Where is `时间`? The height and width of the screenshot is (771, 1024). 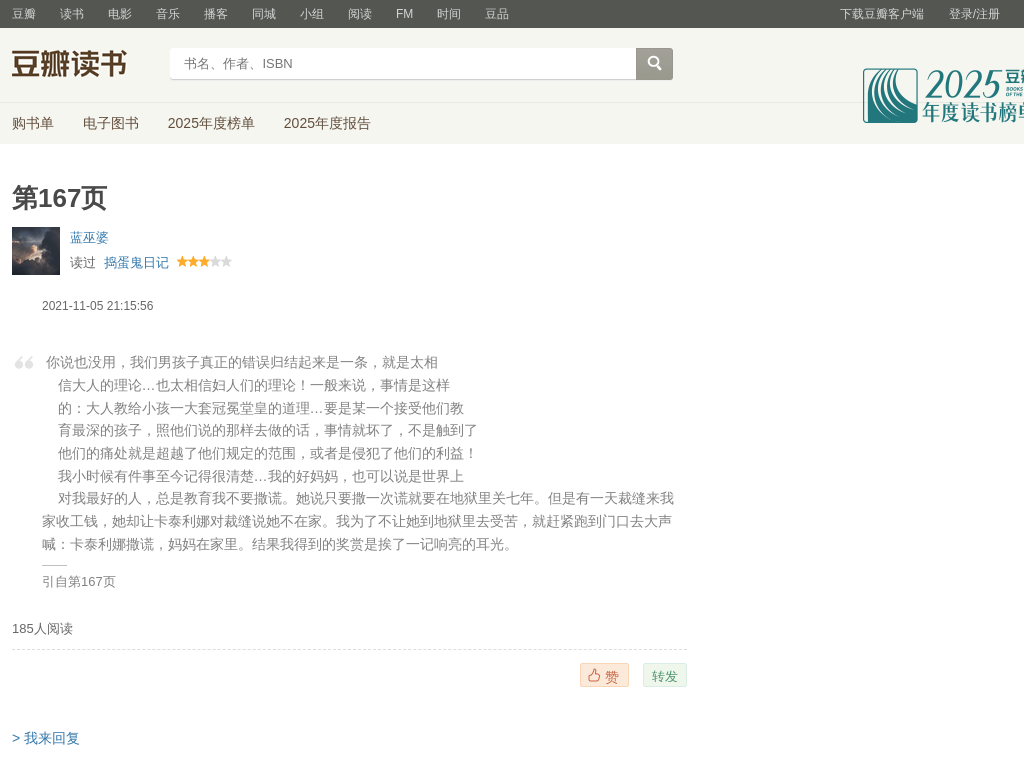 时间 is located at coordinates (449, 14).